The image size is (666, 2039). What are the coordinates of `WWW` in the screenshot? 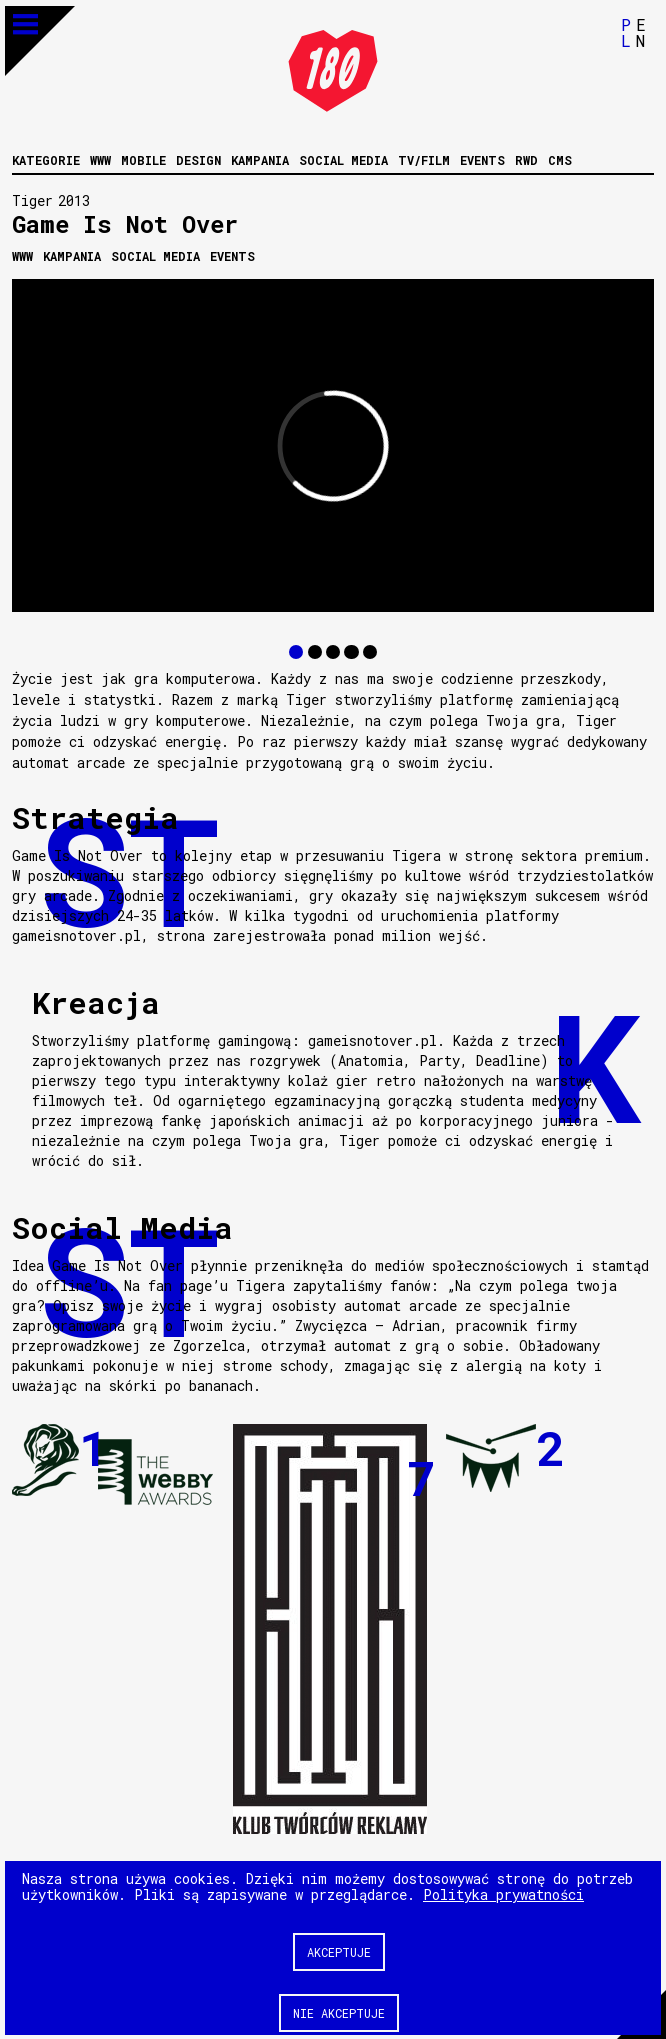 It's located at (100, 159).